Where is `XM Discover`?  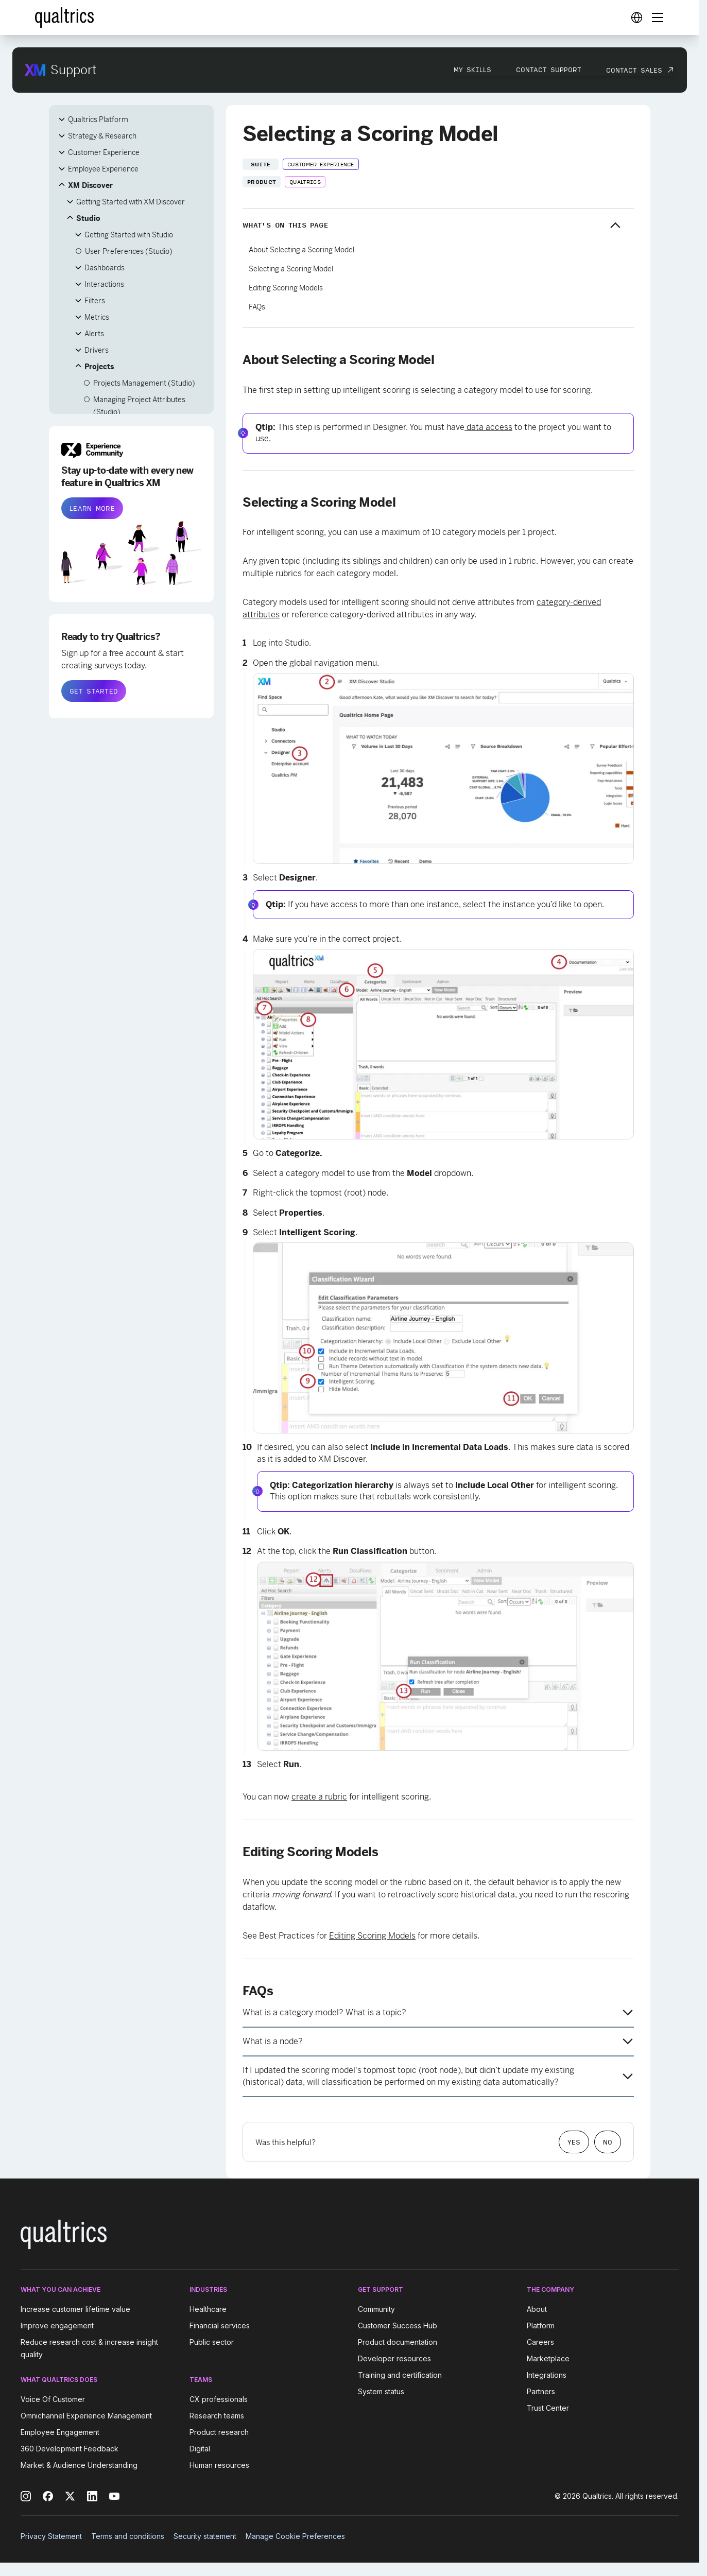
XM Discover is located at coordinates (90, 185).